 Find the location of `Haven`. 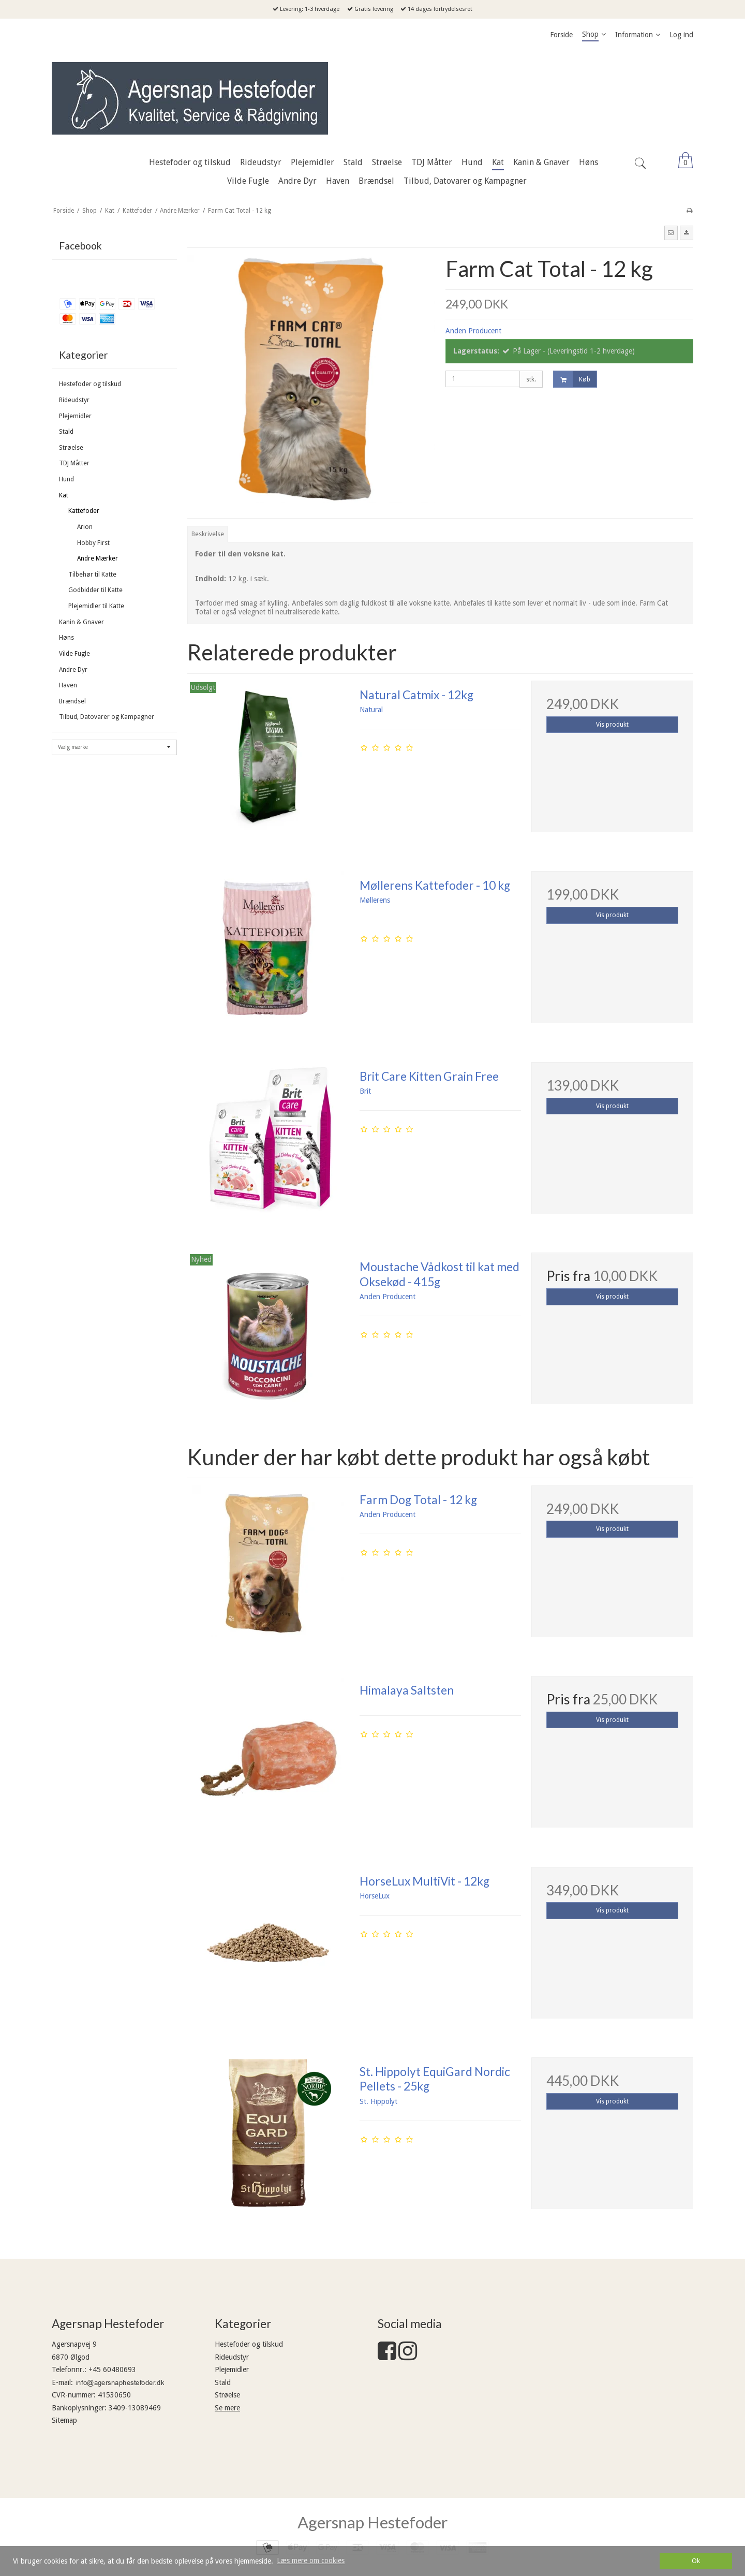

Haven is located at coordinates (68, 685).